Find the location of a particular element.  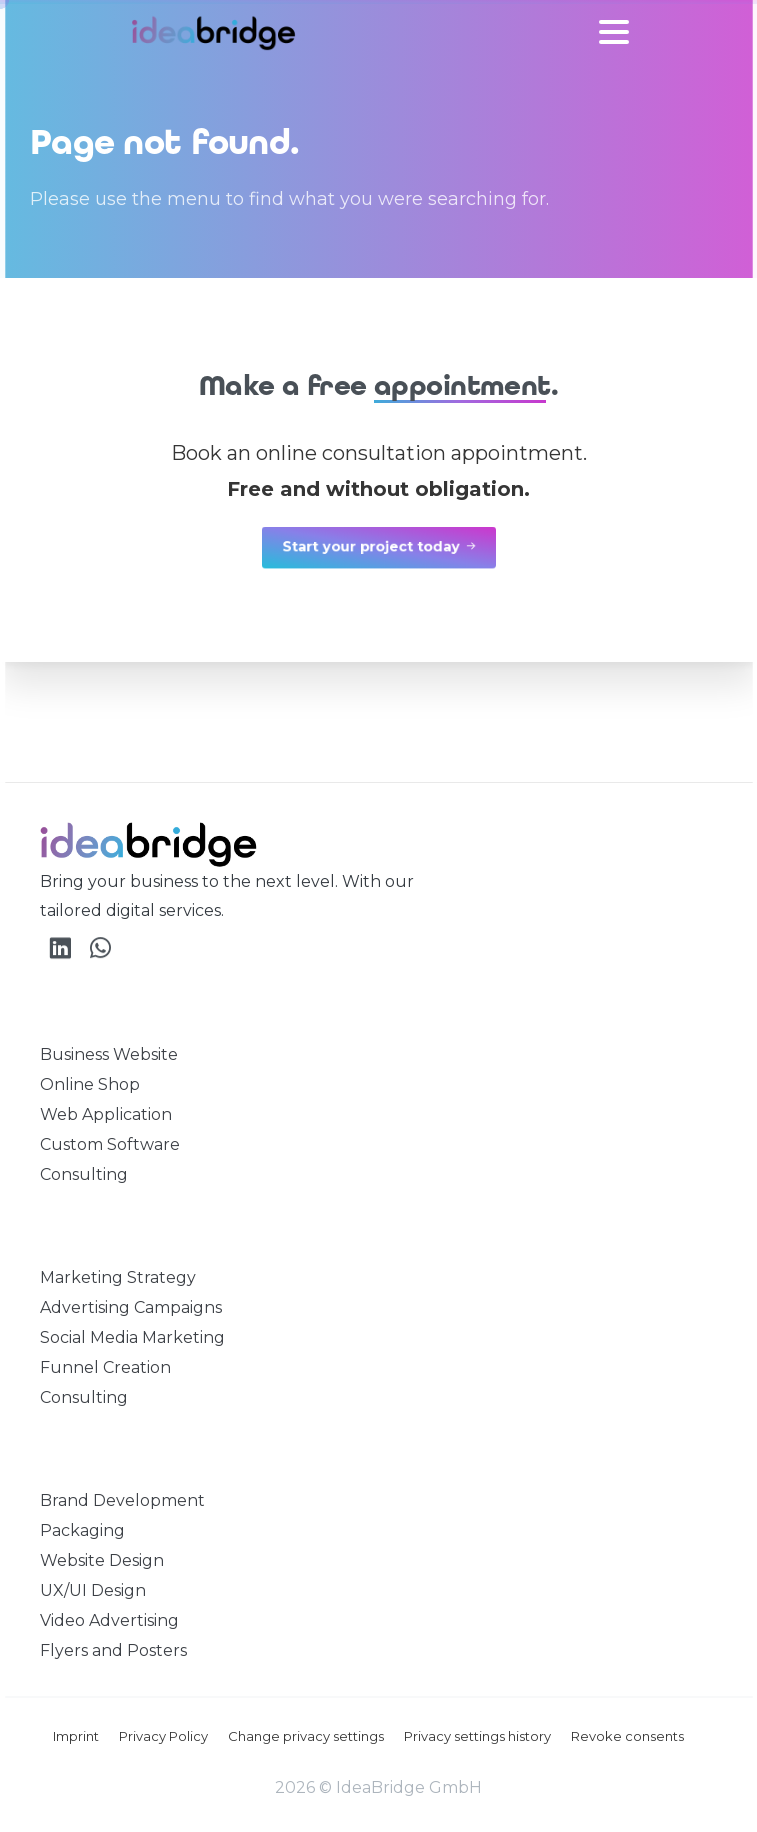

Privacy Policy is located at coordinates (163, 1736).